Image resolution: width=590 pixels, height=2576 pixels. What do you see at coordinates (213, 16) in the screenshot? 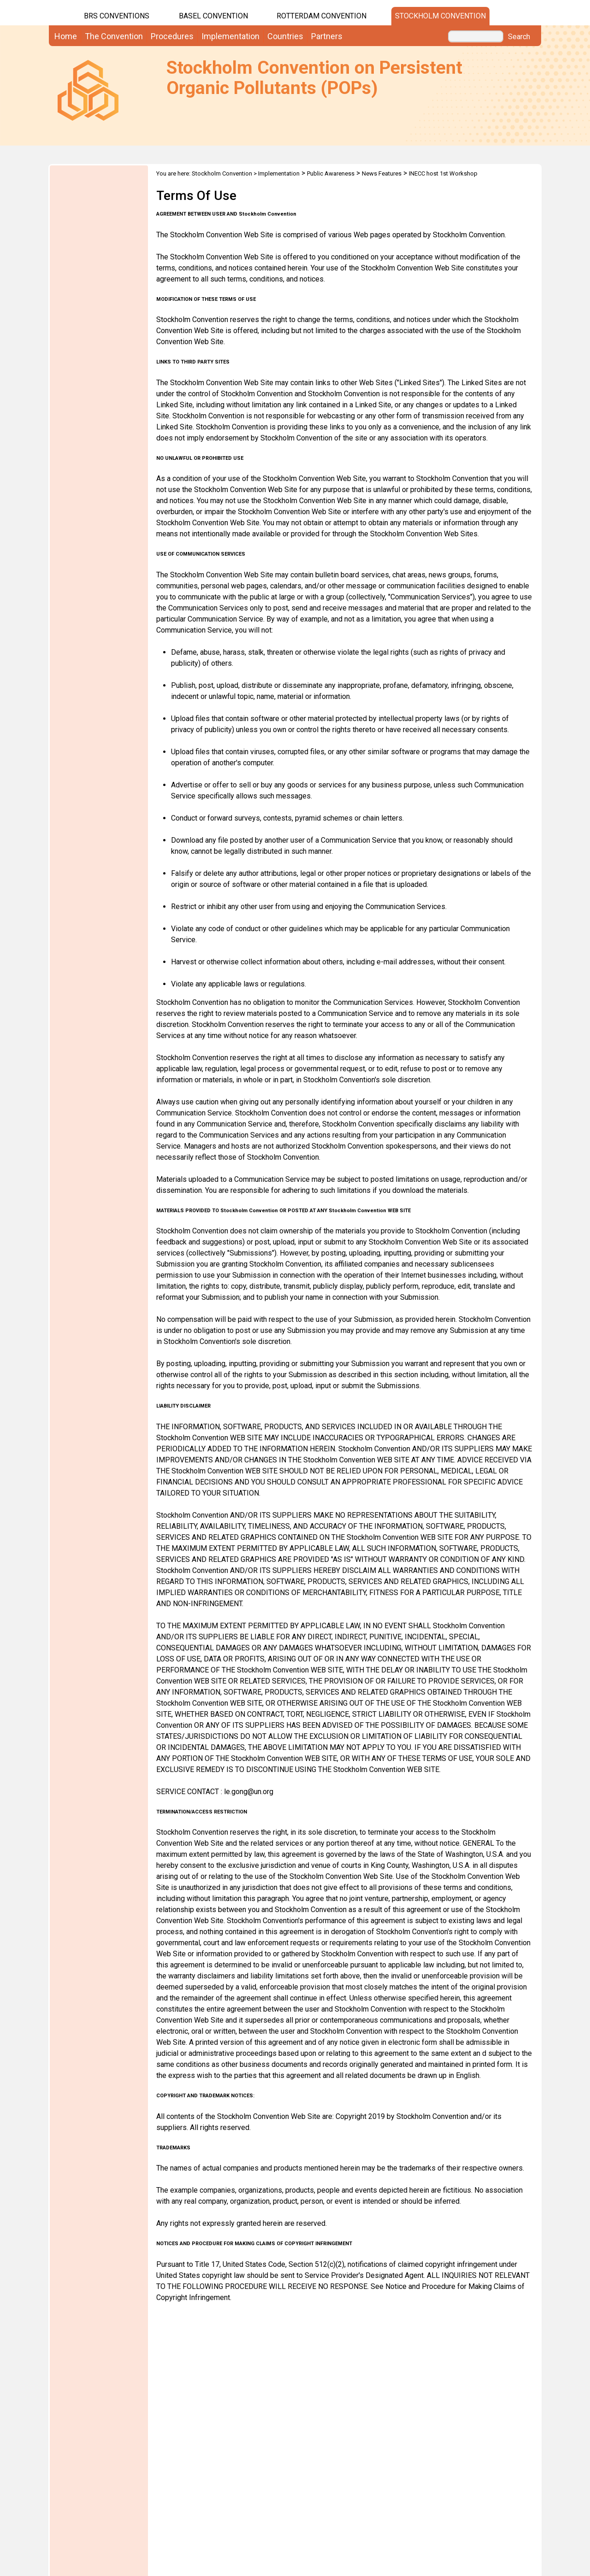
I see `Basel Convention` at bounding box center [213, 16].